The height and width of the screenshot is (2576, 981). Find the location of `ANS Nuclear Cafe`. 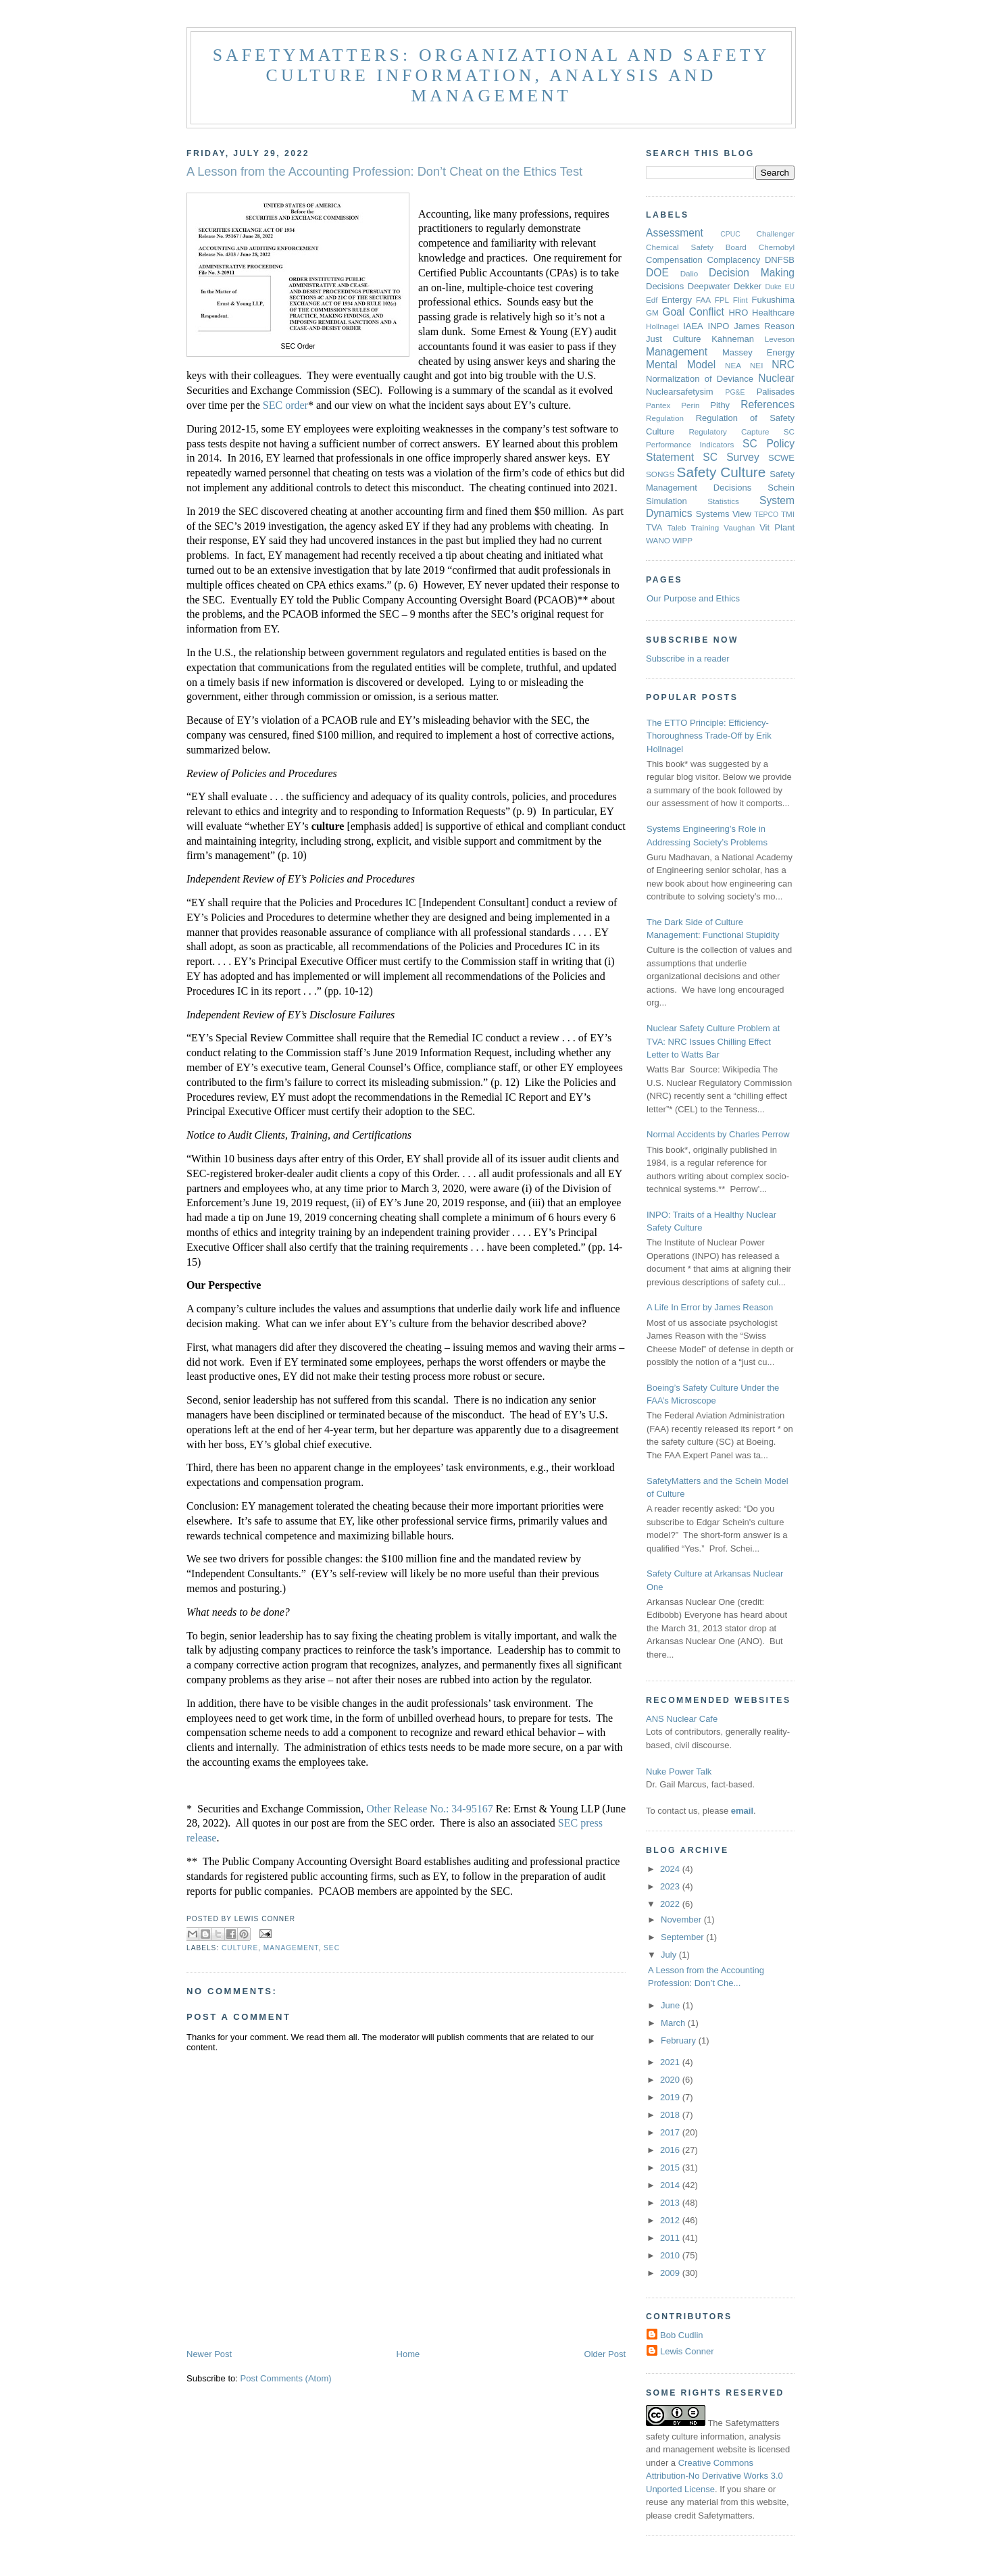

ANS Nuclear Cafe is located at coordinates (682, 1719).